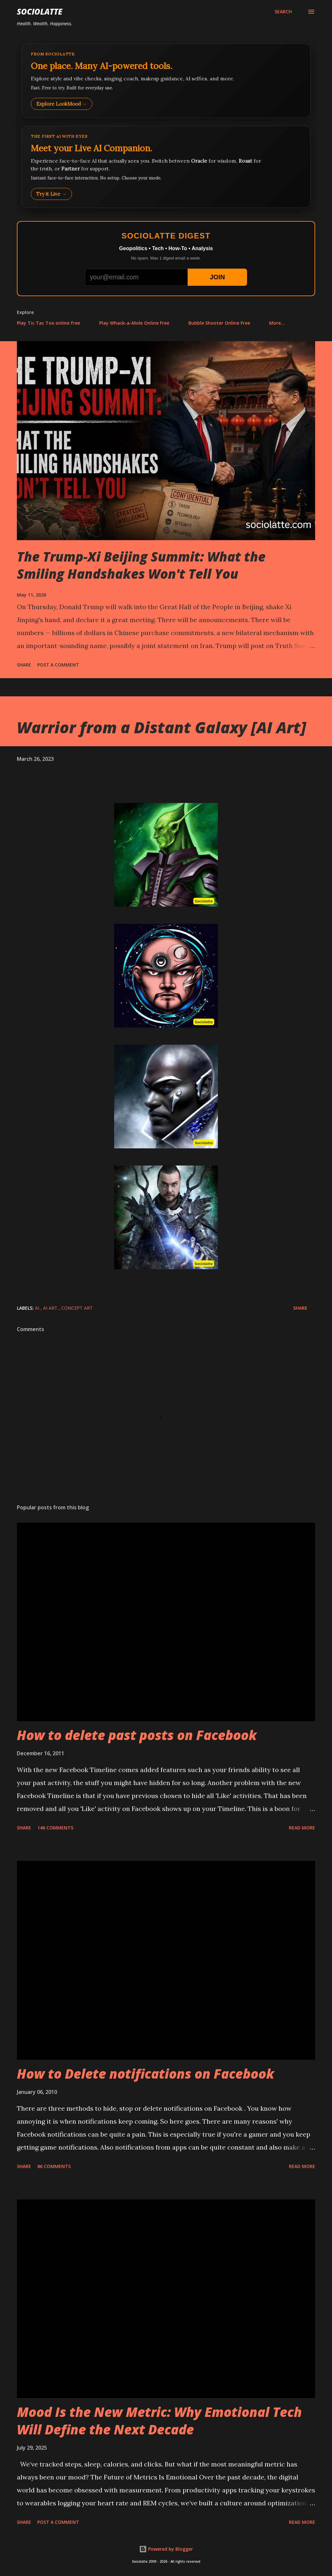 This screenshot has width=332, height=2576. What do you see at coordinates (277, 323) in the screenshot?
I see `More…` at bounding box center [277, 323].